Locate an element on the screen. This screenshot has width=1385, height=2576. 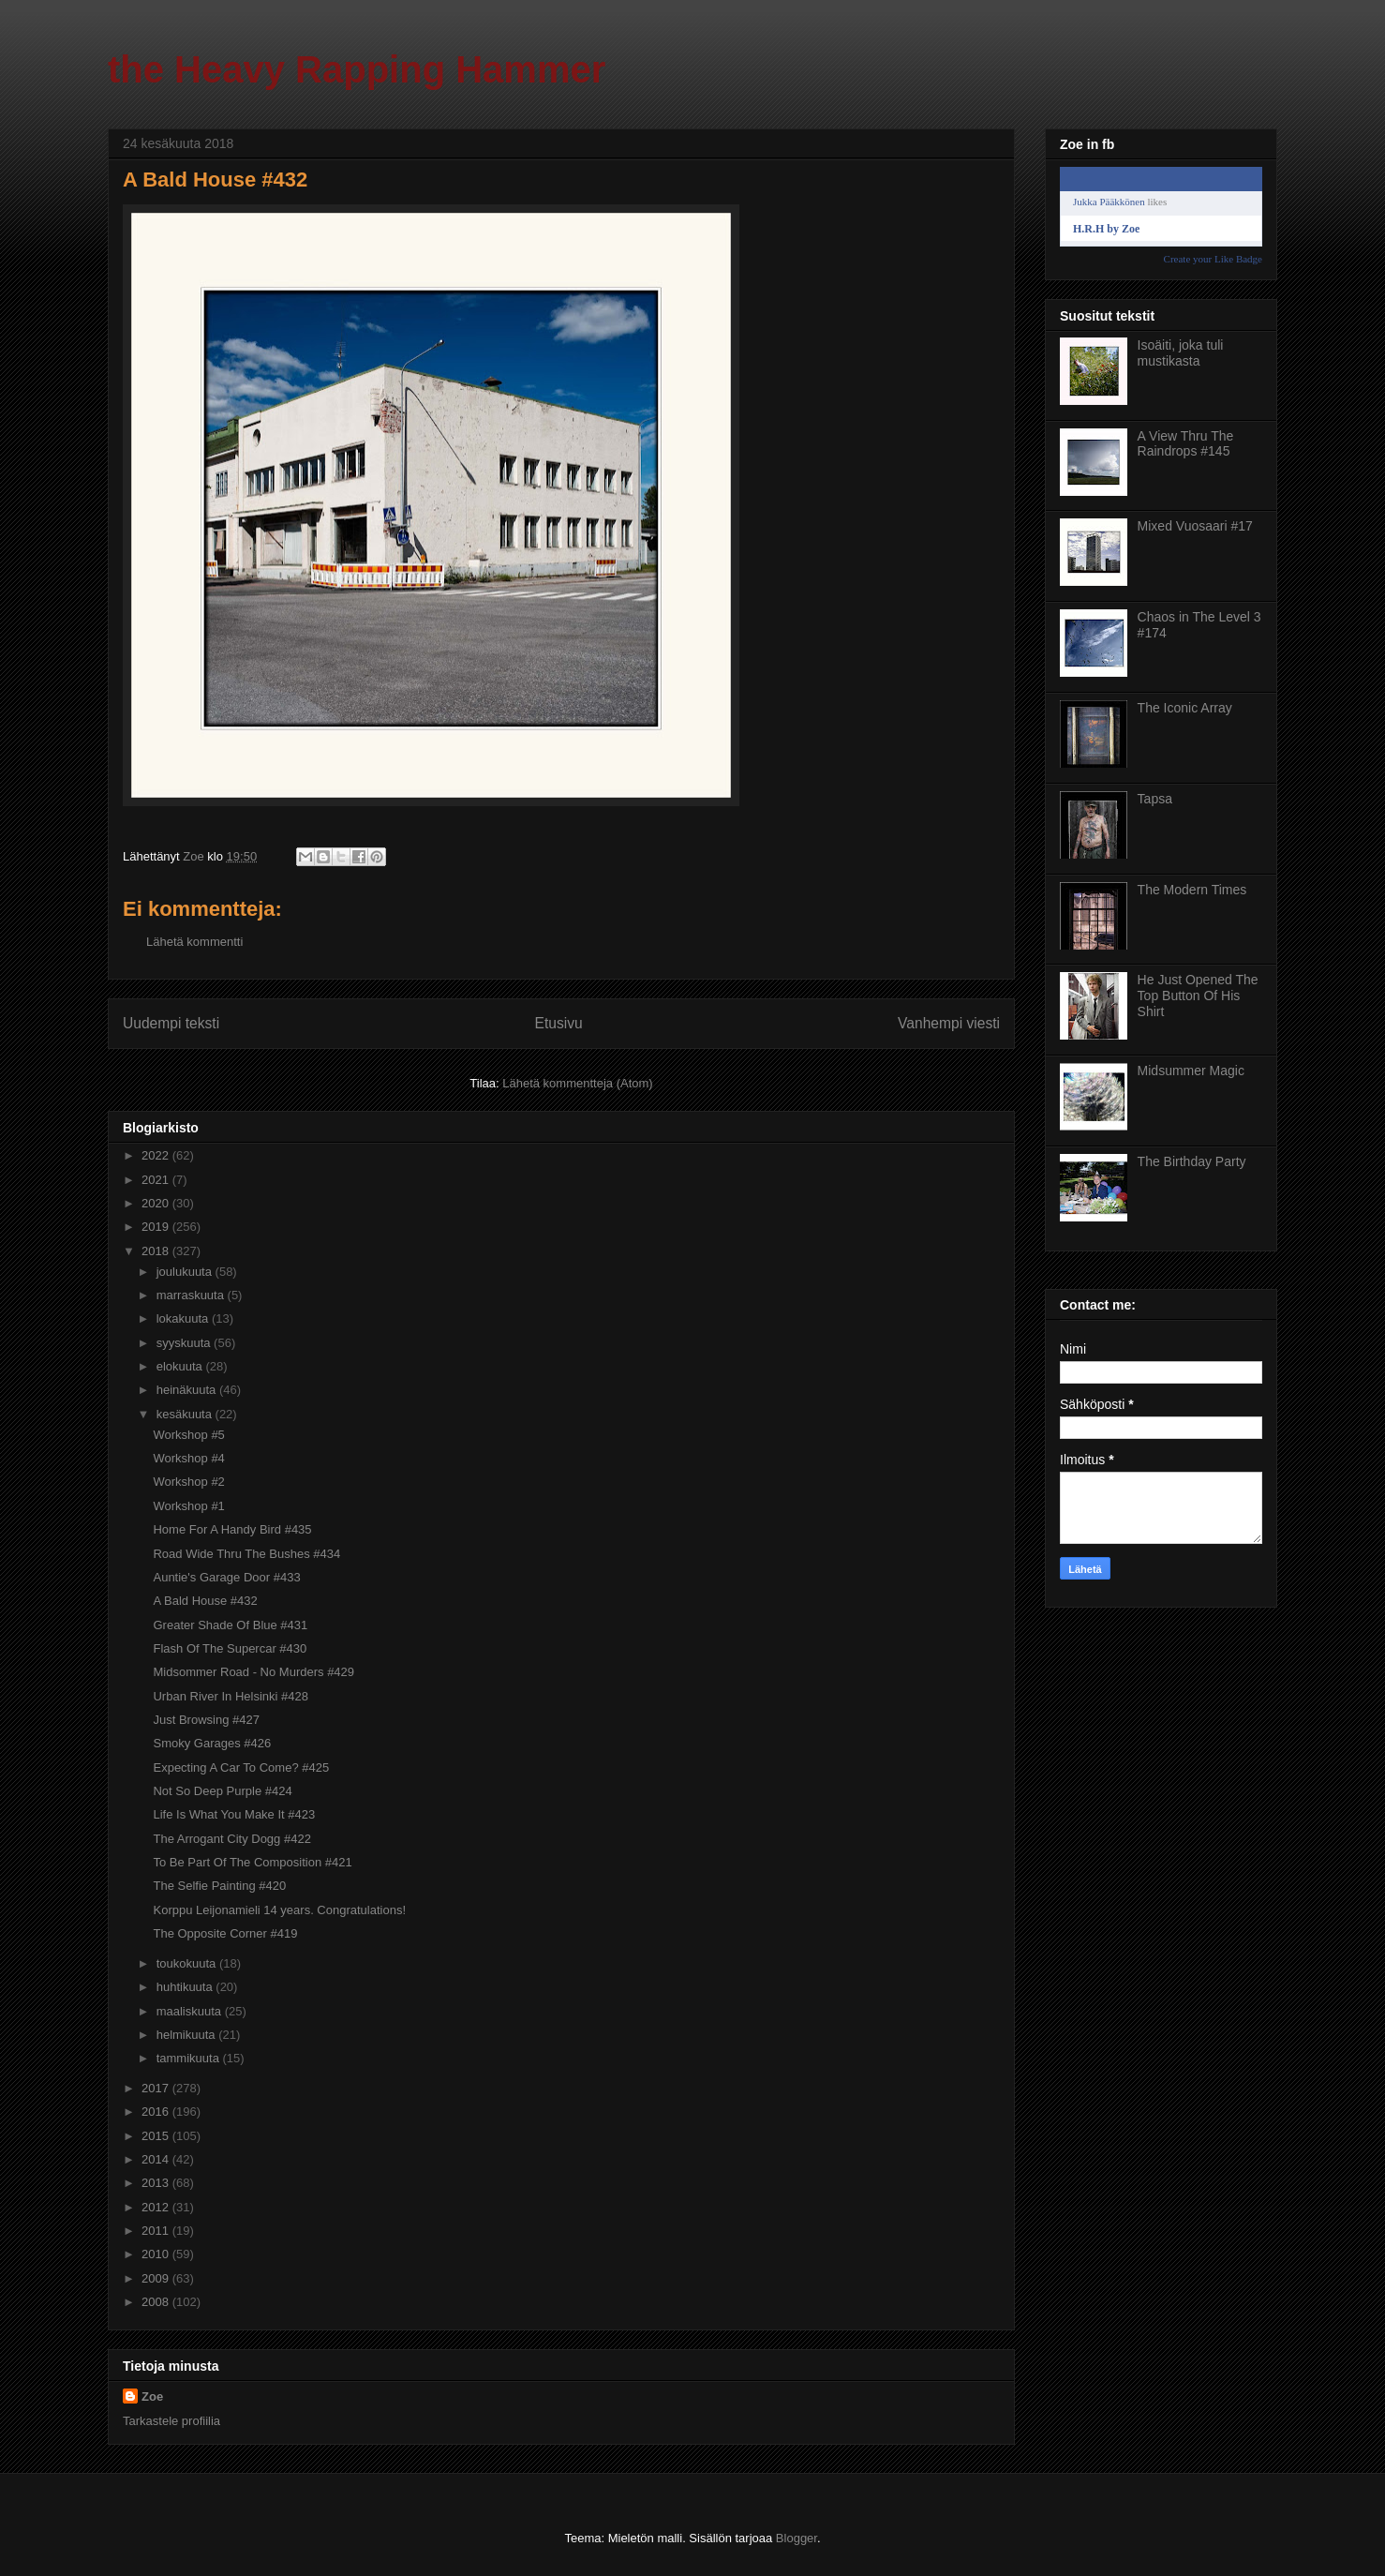
Zoe is located at coordinates (152, 2396).